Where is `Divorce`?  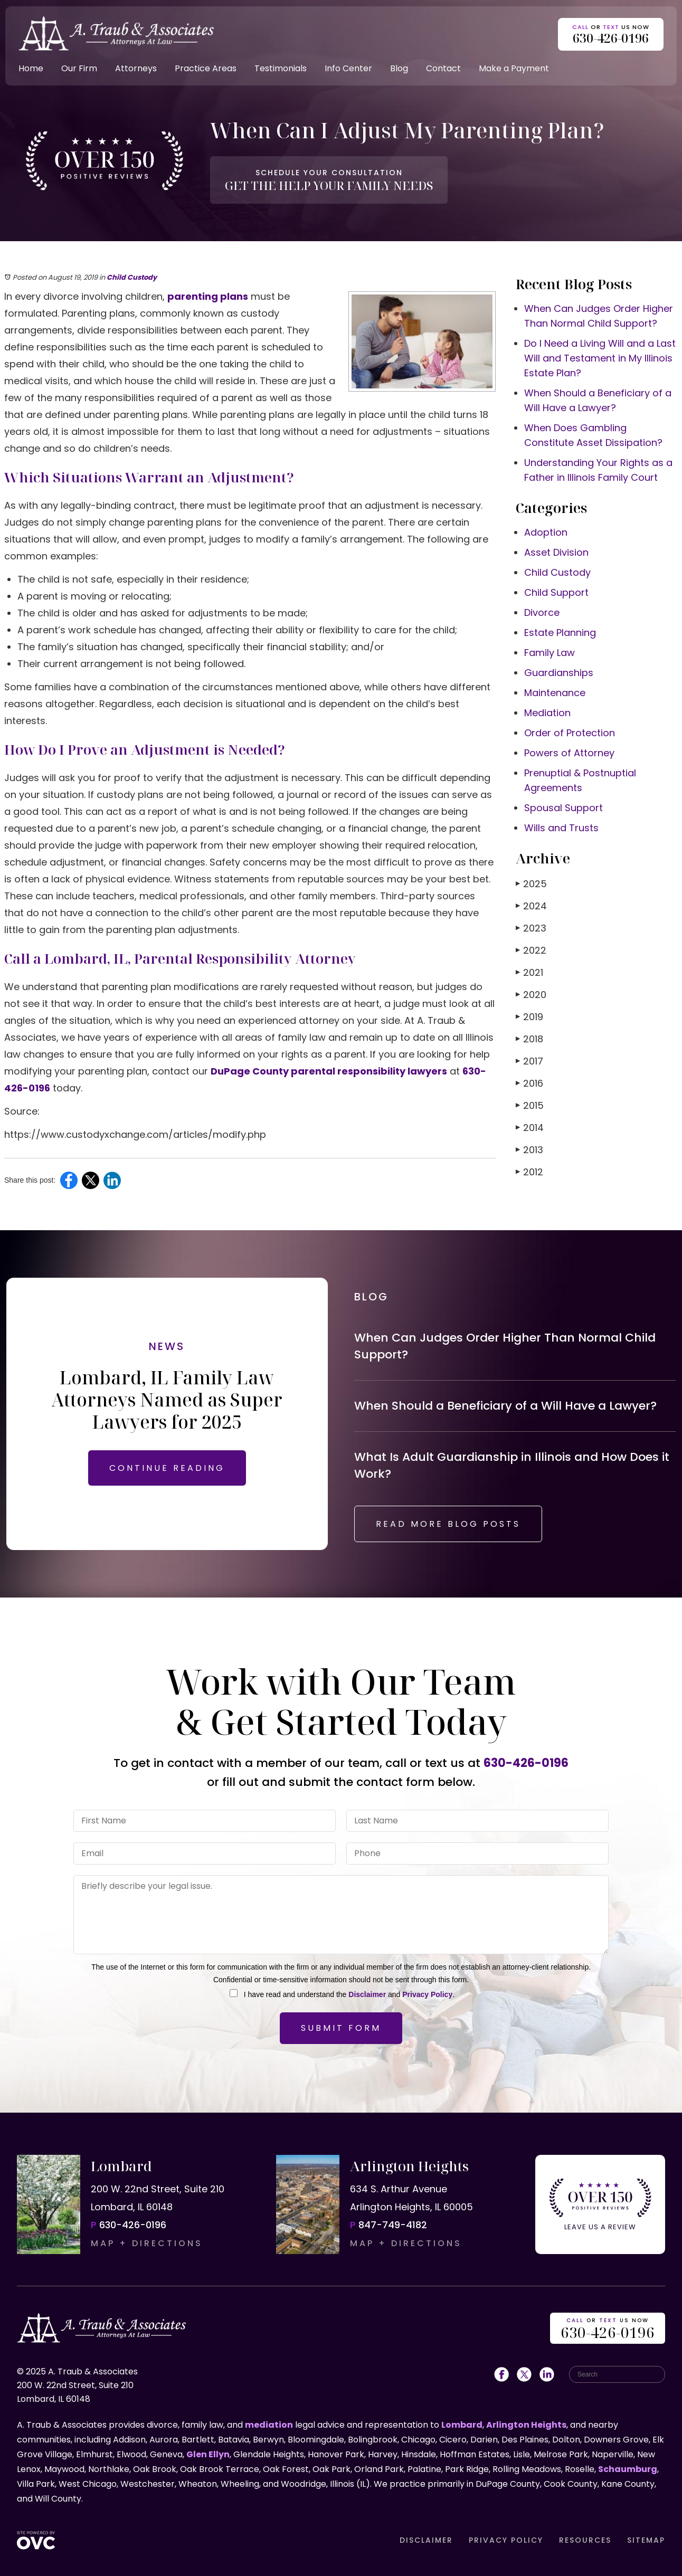
Divorce is located at coordinates (542, 612).